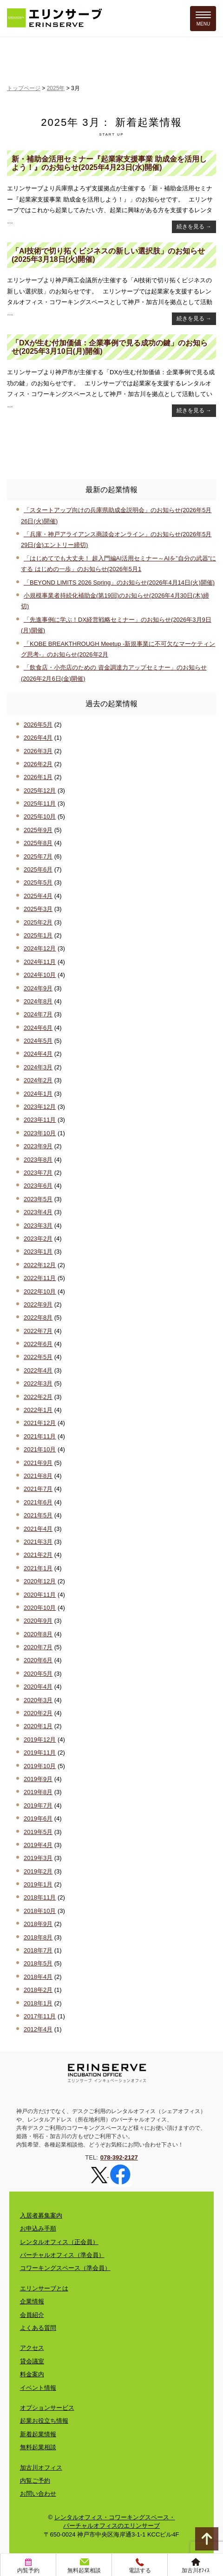 The width and height of the screenshot is (223, 2576). Describe the element at coordinates (38, 764) in the screenshot. I see `2026年2月` at that location.